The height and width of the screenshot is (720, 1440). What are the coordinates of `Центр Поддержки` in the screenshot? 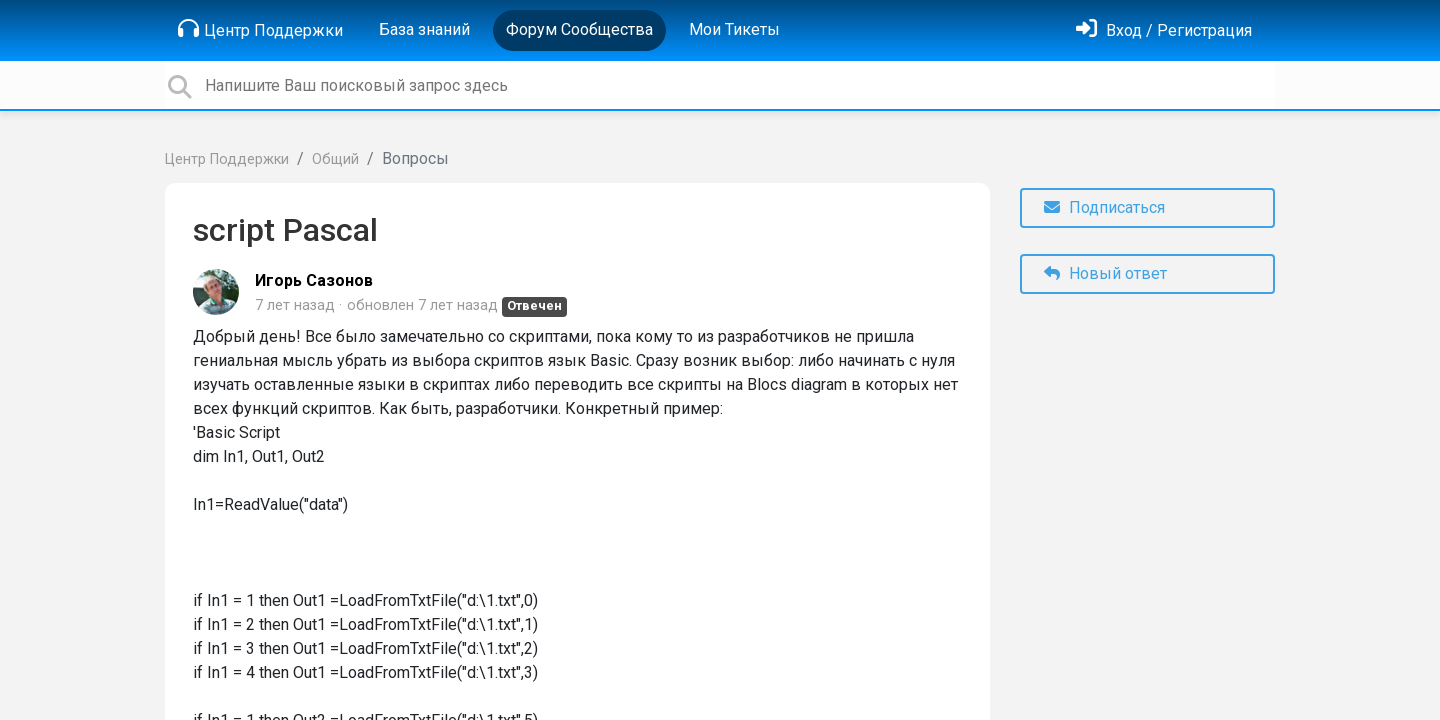 It's located at (260, 29).